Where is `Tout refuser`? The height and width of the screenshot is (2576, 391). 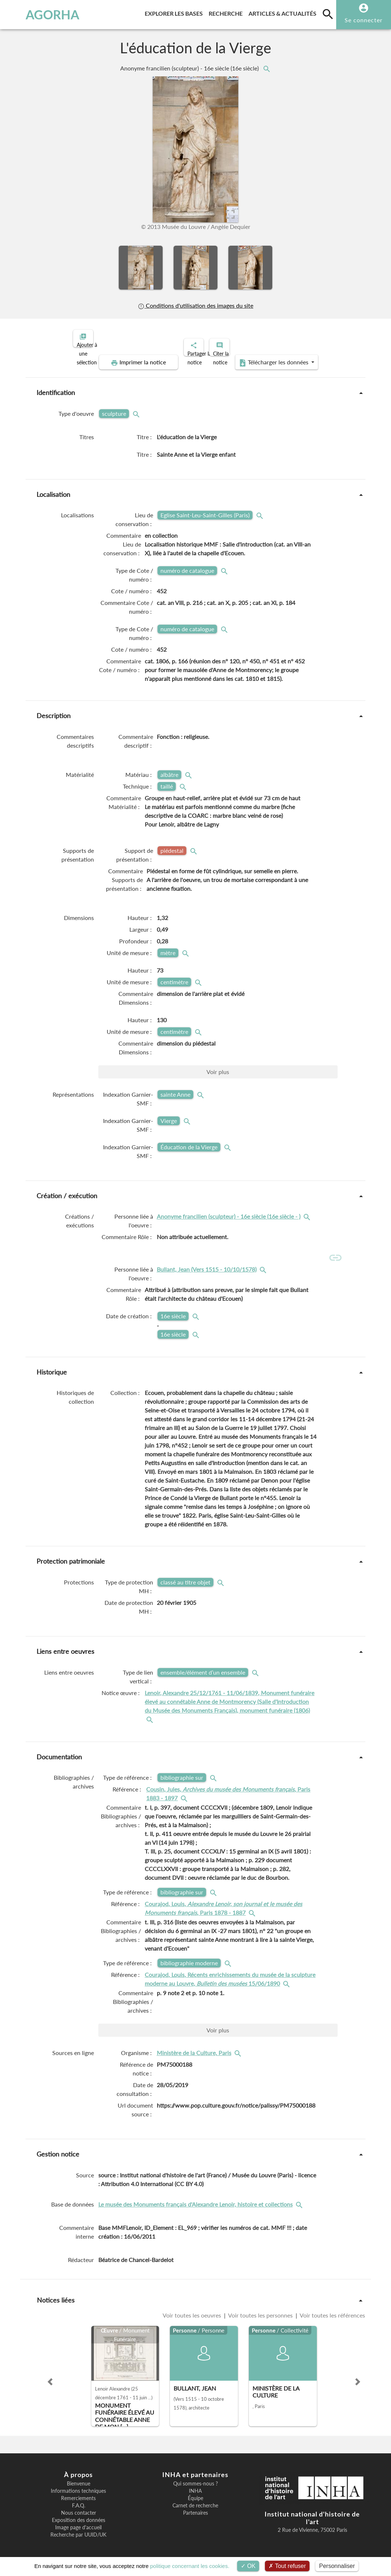
Tout refuser is located at coordinates (287, 2566).